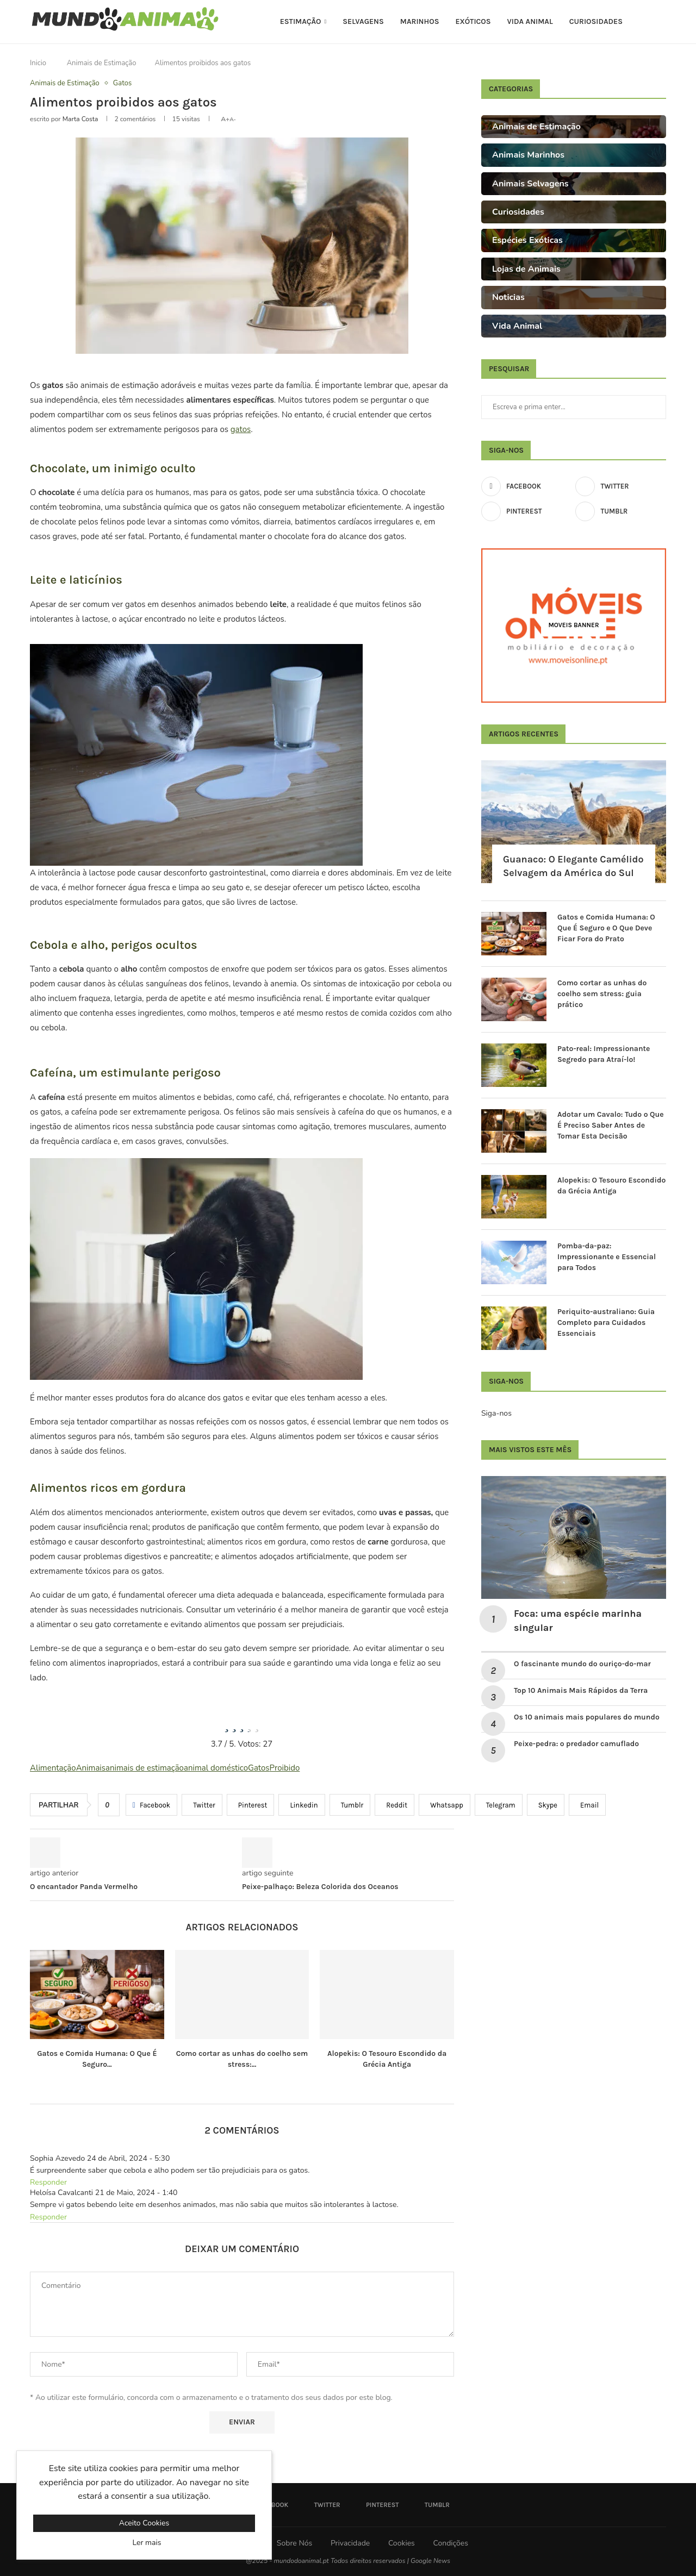  Describe the element at coordinates (573, 625) in the screenshot. I see `[Moveis Banner]` at that location.